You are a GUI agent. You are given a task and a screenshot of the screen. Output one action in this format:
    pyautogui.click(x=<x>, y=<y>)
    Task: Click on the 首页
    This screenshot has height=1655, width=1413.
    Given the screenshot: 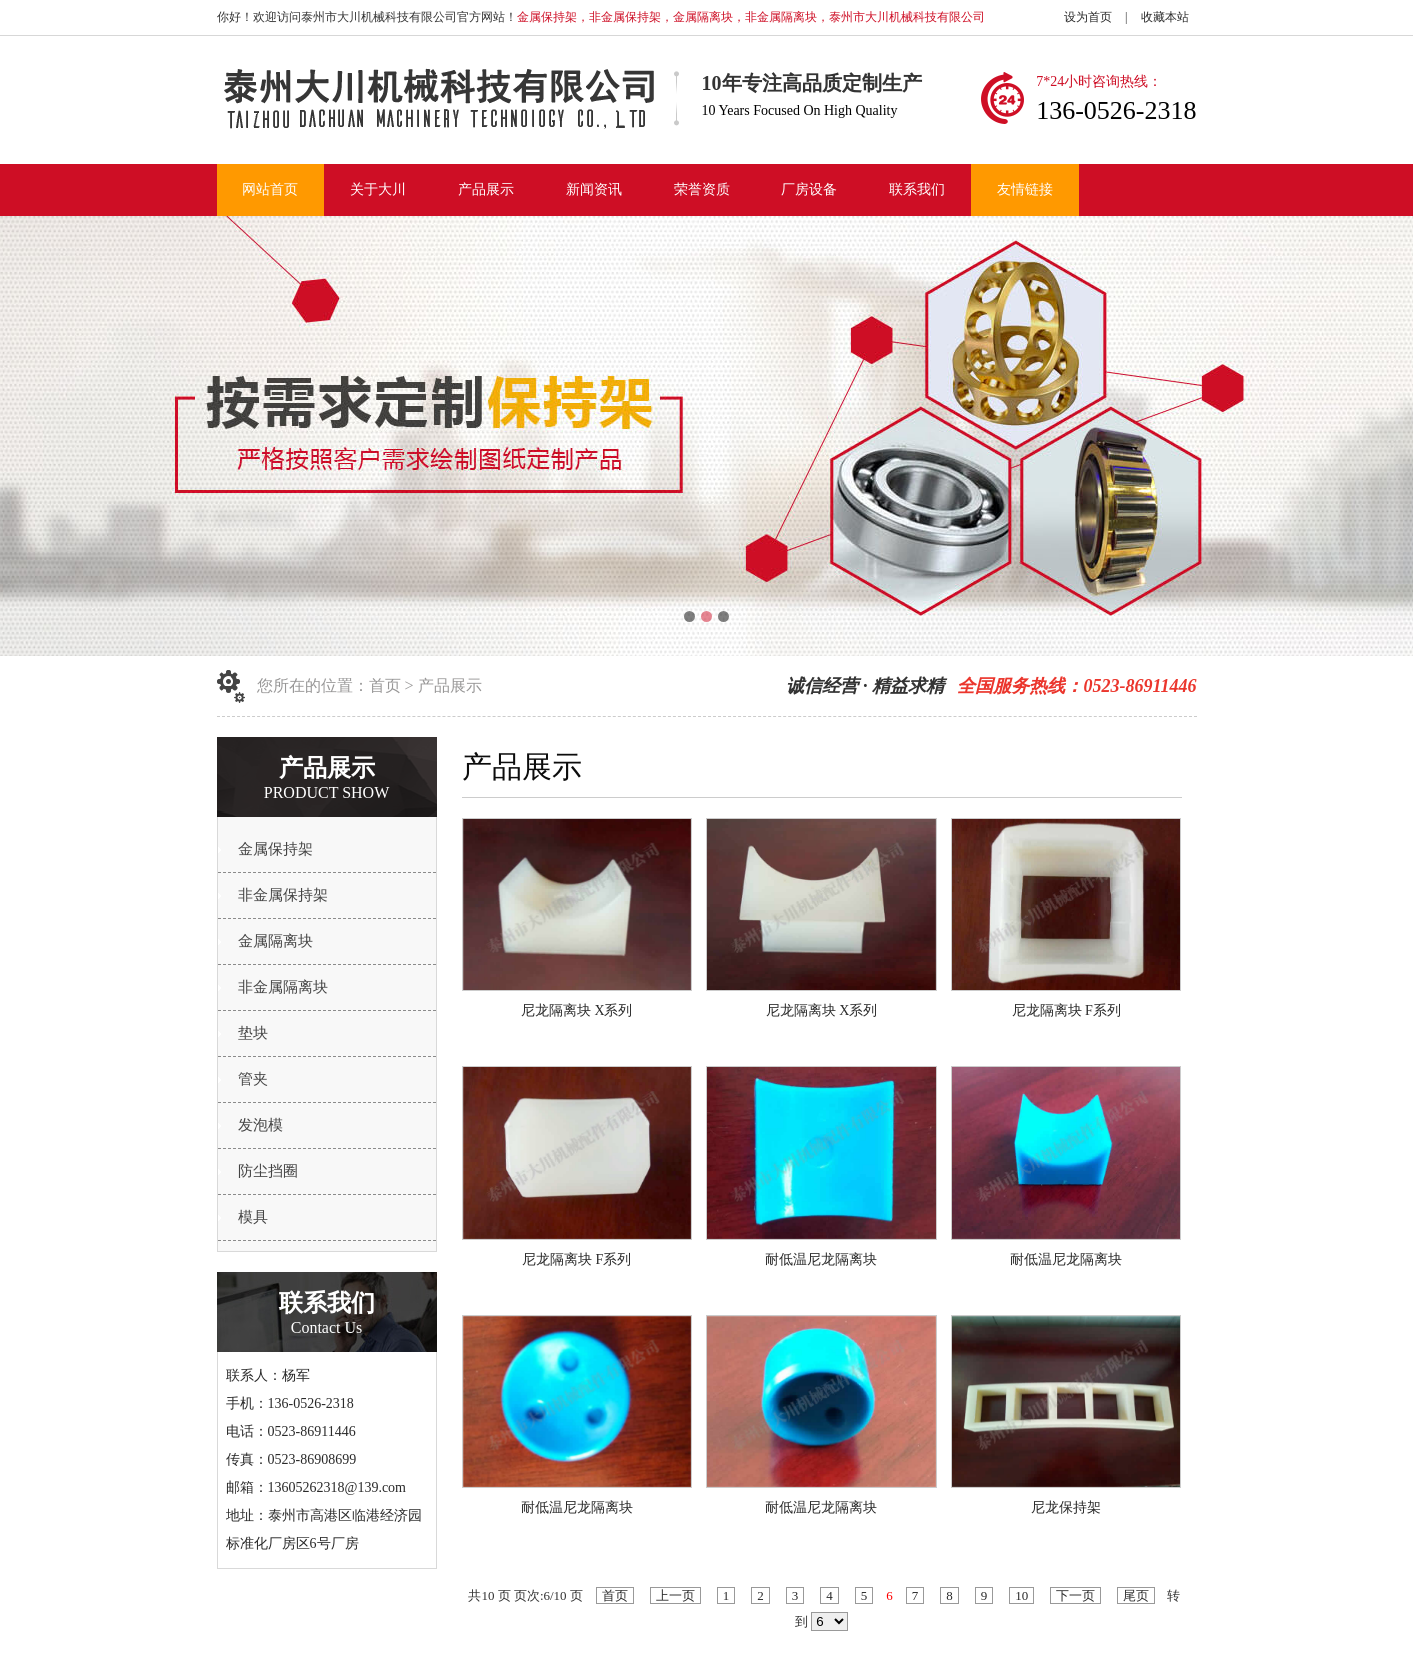 What is the action you would take?
    pyautogui.click(x=385, y=685)
    